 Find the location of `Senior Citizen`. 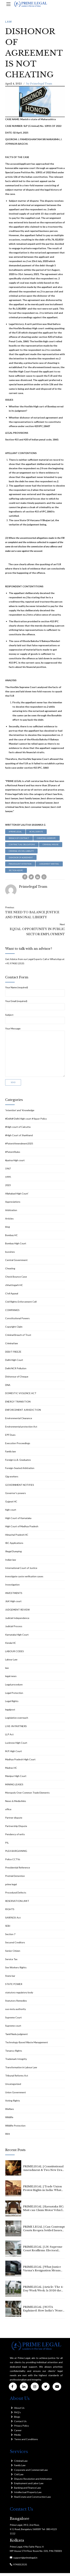

Senior Citizen is located at coordinates (12, 1953).